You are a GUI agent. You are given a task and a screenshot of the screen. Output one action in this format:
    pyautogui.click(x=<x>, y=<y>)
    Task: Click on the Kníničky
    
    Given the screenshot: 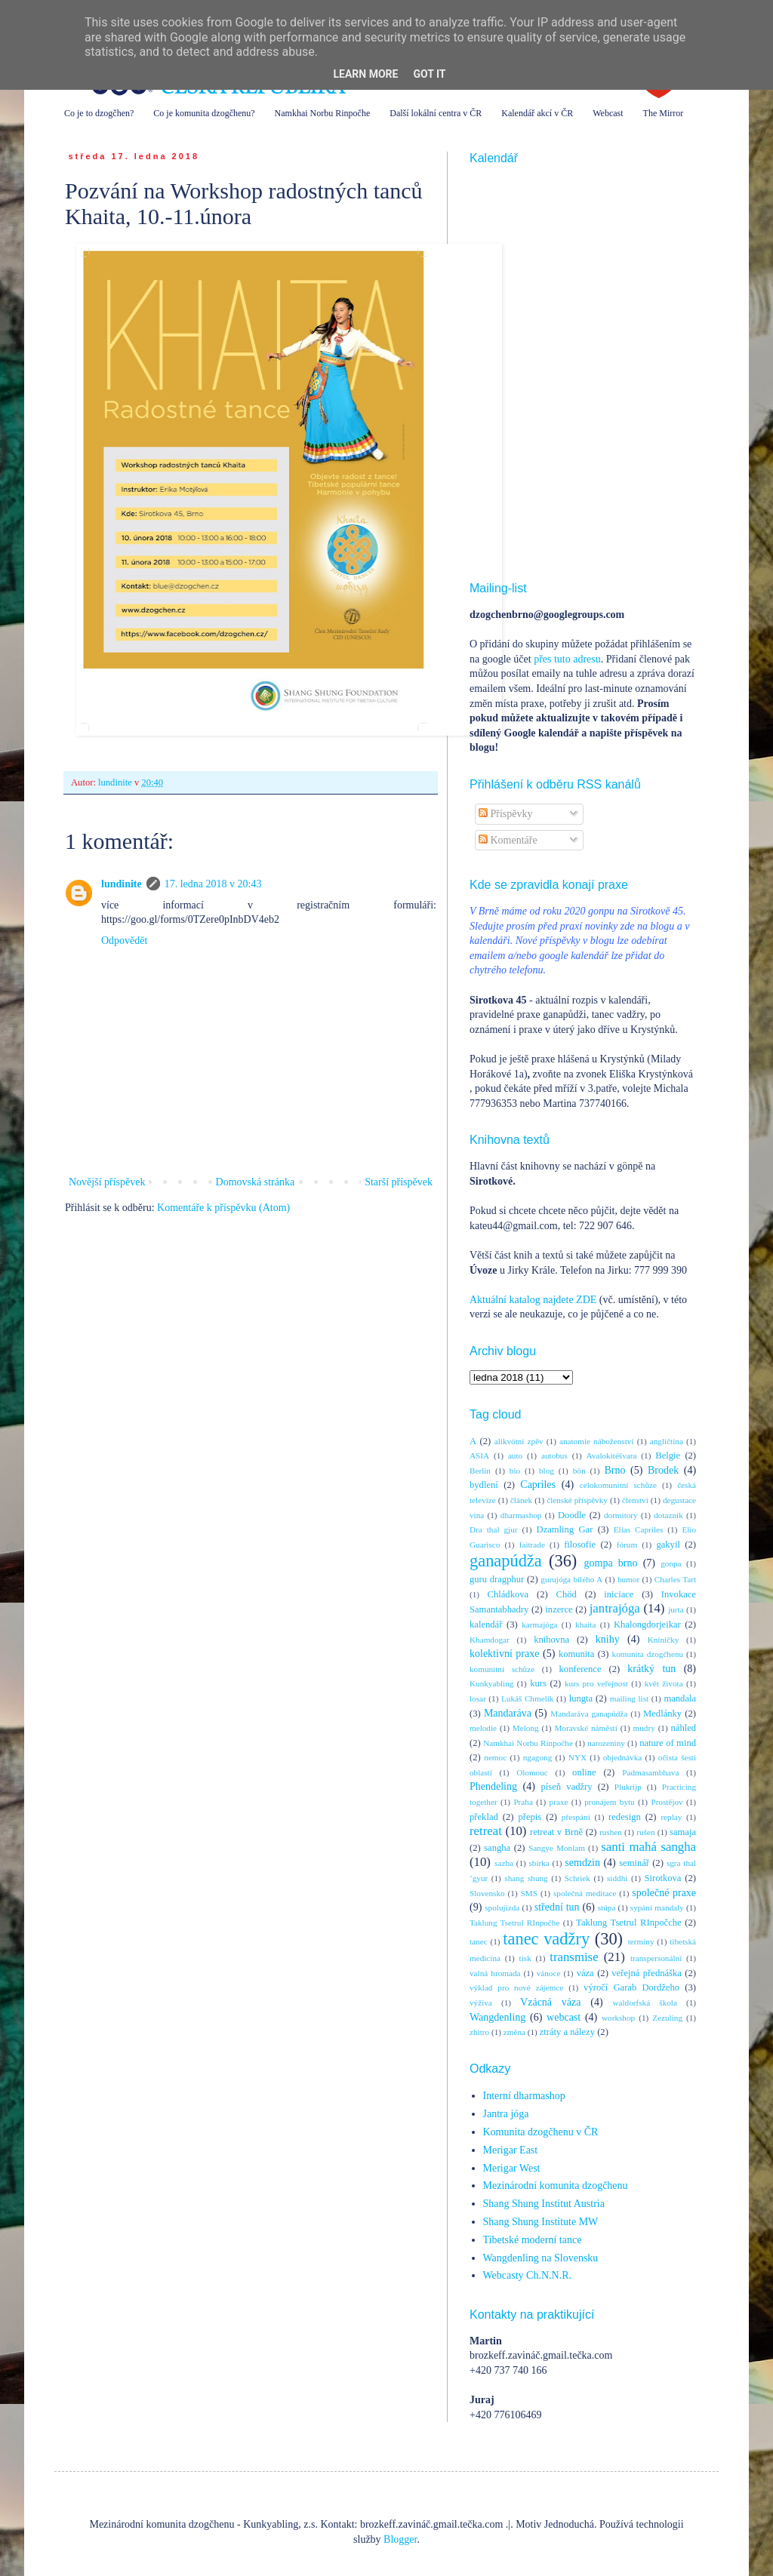 What is the action you would take?
    pyautogui.click(x=663, y=1639)
    